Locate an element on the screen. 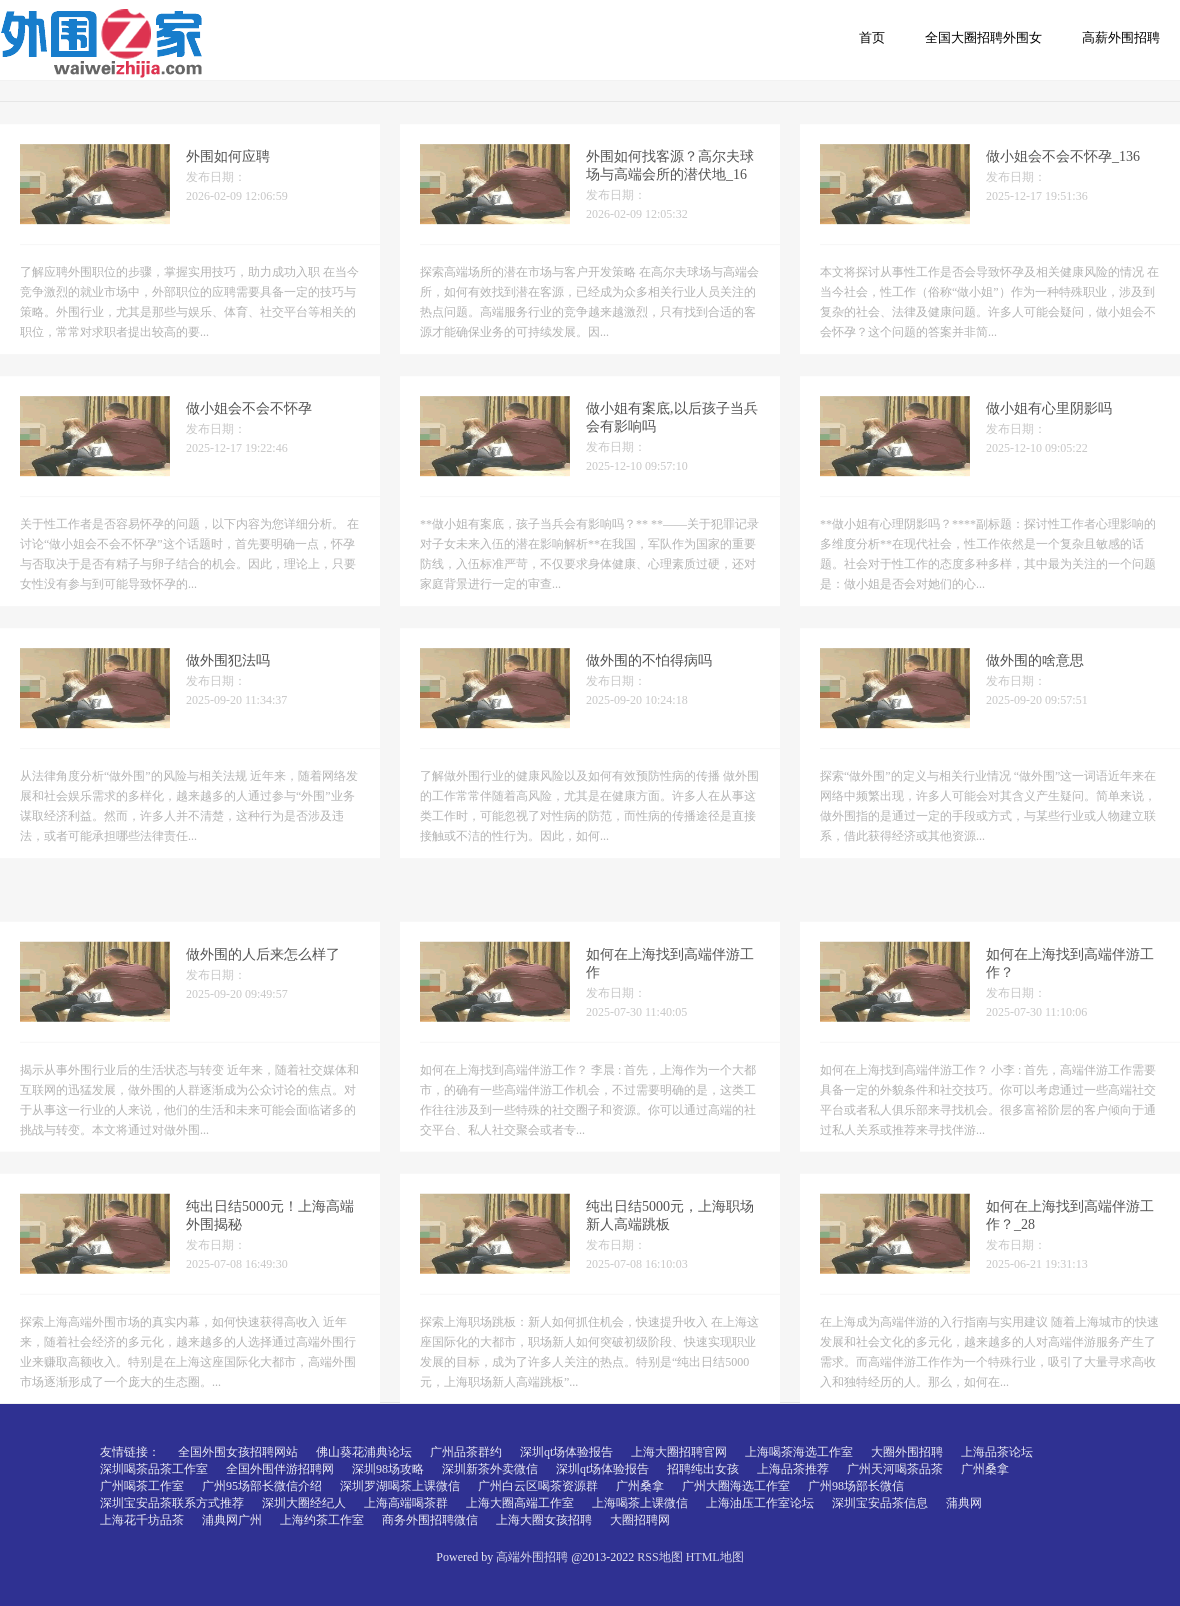 Image resolution: width=1180 pixels, height=1606 pixels. 广州喝茶工作室 is located at coordinates (142, 1486).